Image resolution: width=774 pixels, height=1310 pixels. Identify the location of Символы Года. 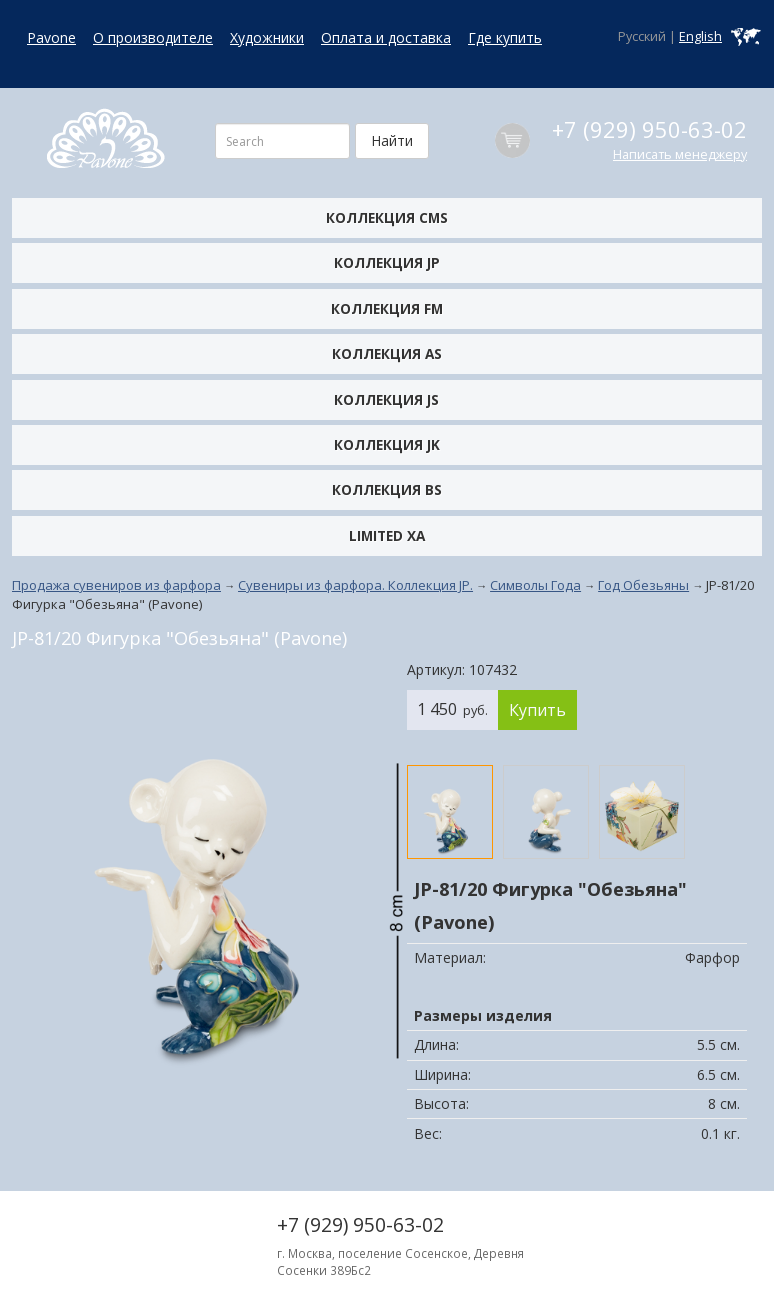
(535, 585).